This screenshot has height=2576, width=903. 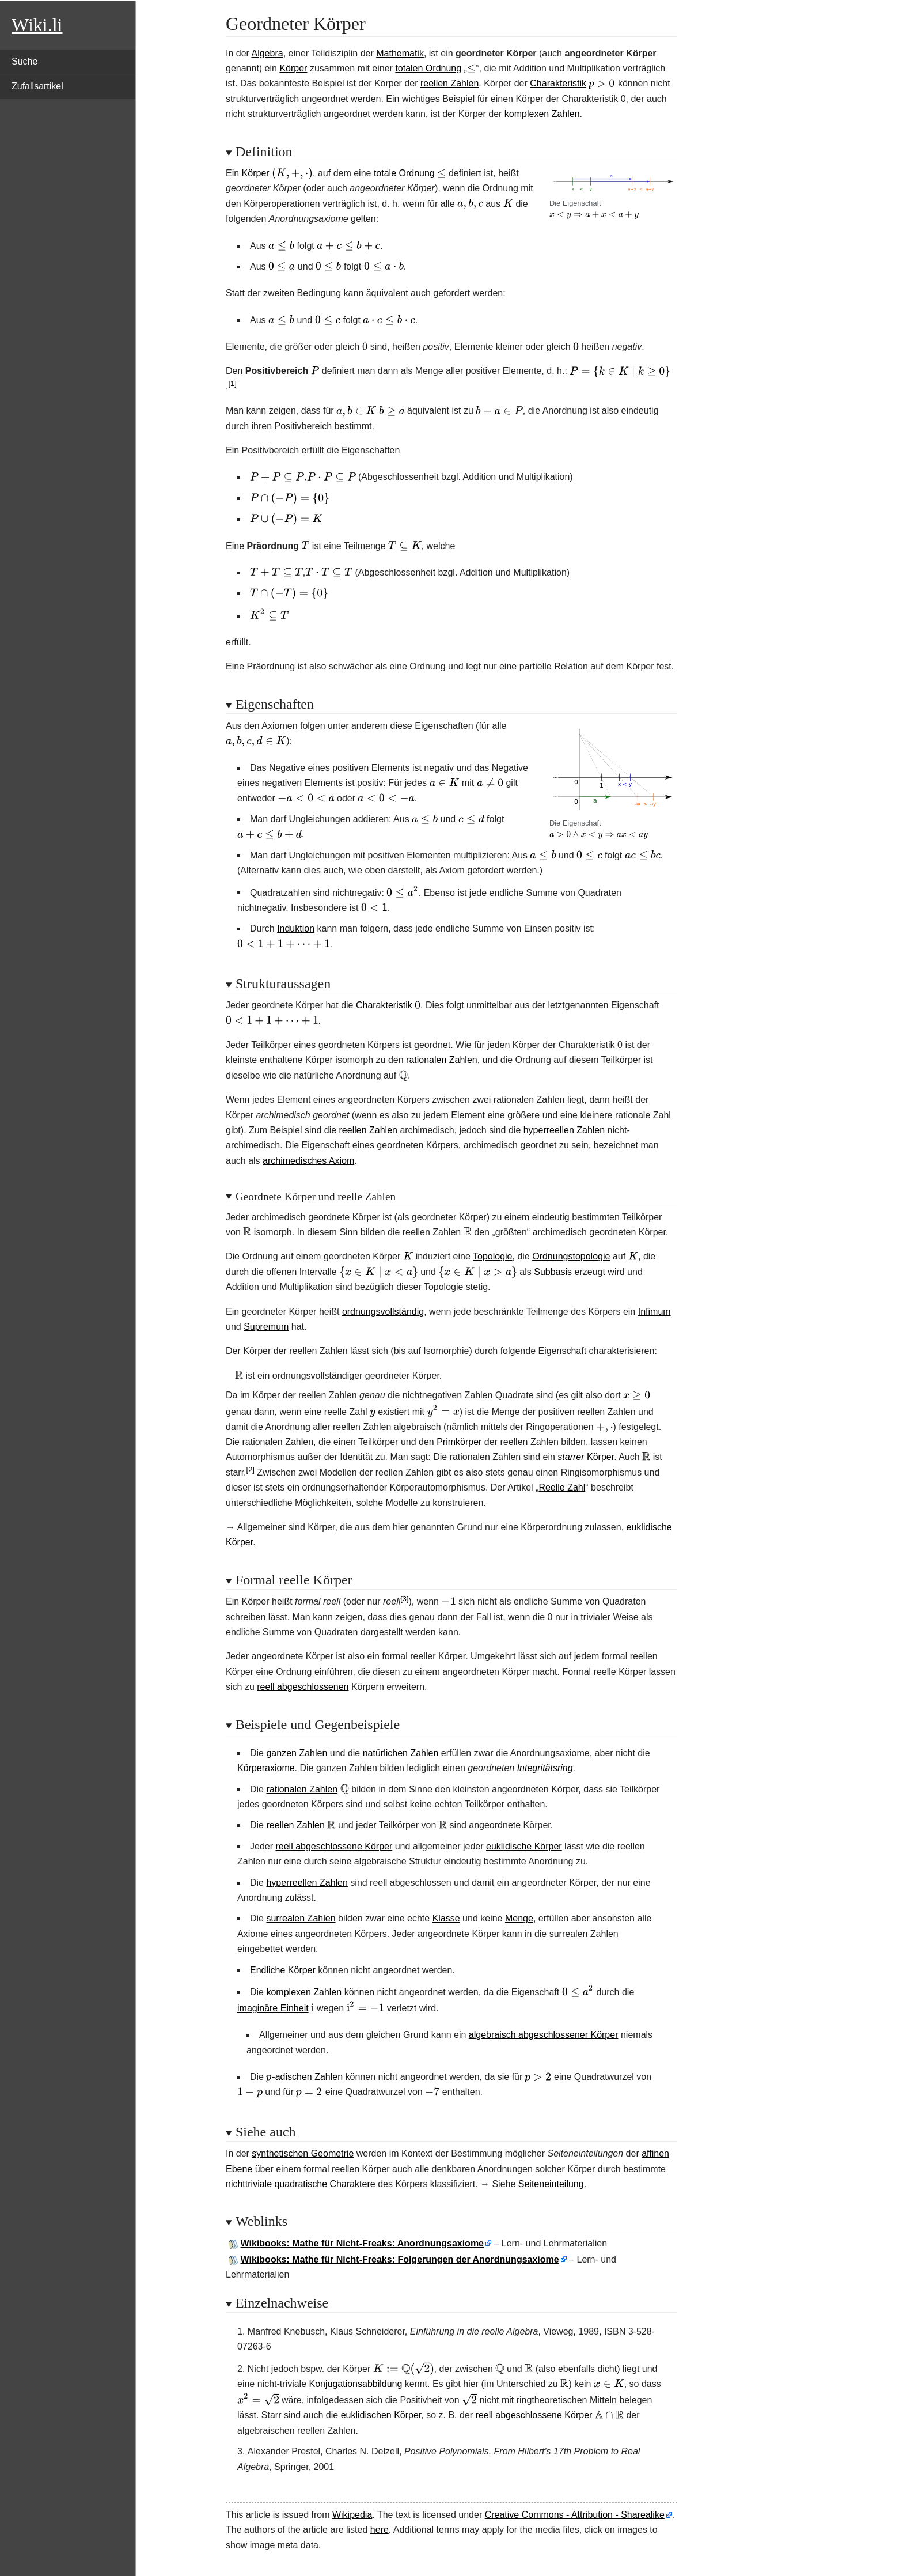 I want to click on Endliche Körper, so click(x=283, y=1970).